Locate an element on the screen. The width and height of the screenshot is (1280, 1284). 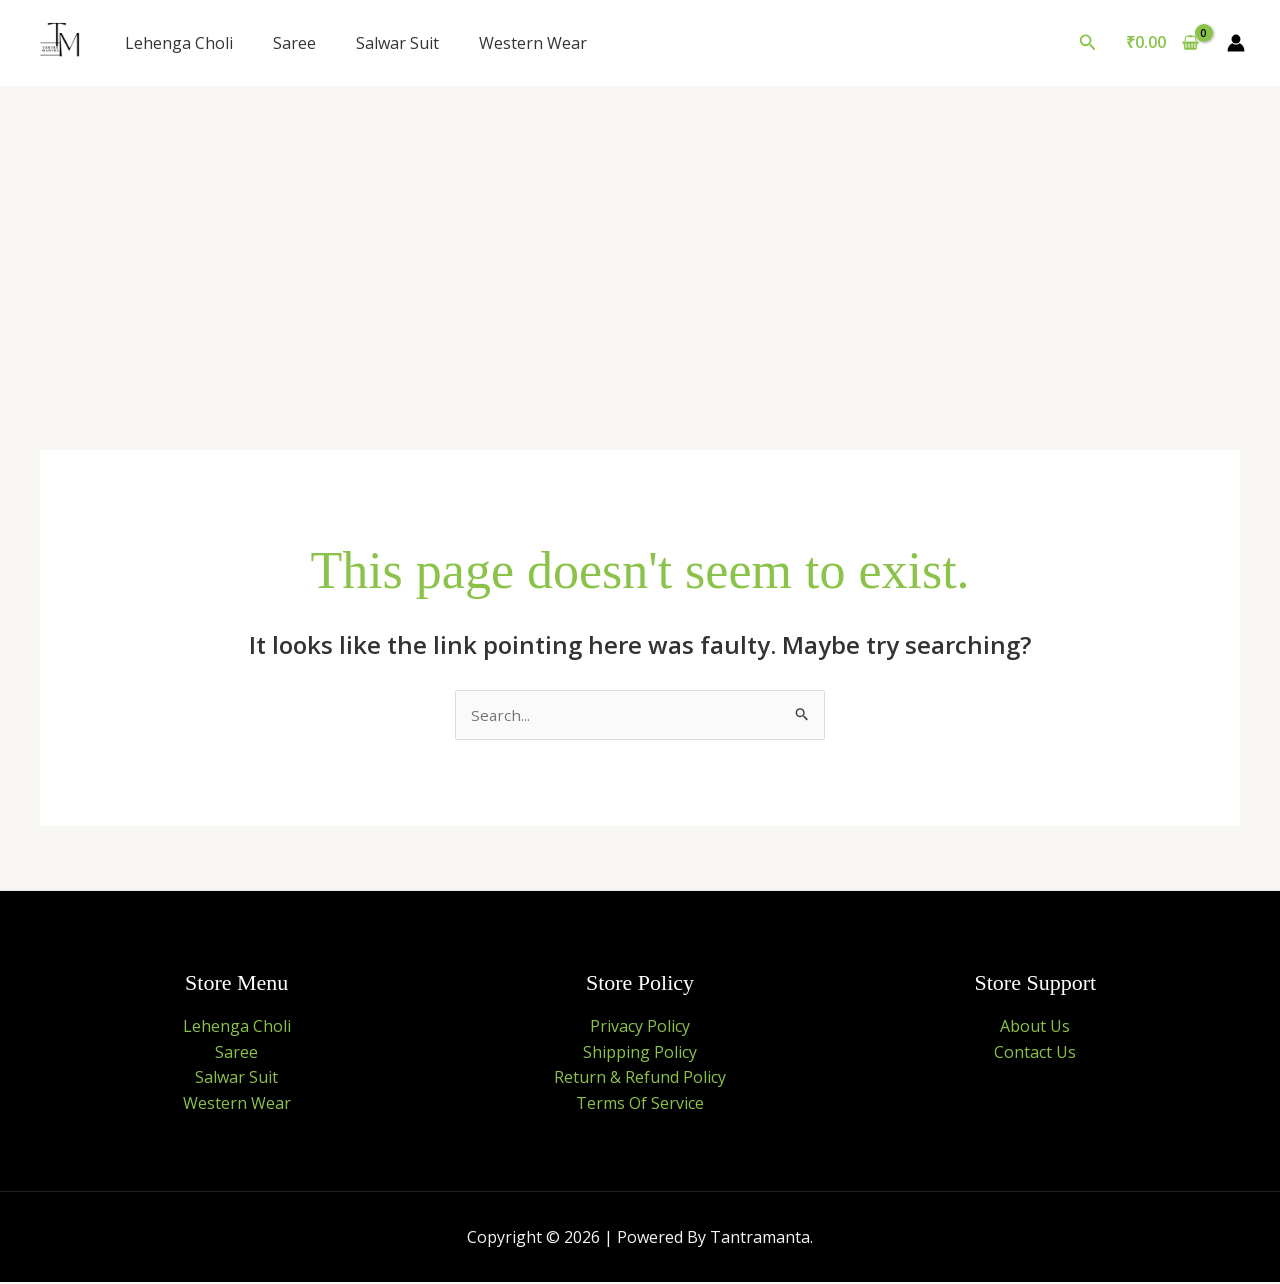
[View Shopping Cart, empty] is located at coordinates (1162, 43).